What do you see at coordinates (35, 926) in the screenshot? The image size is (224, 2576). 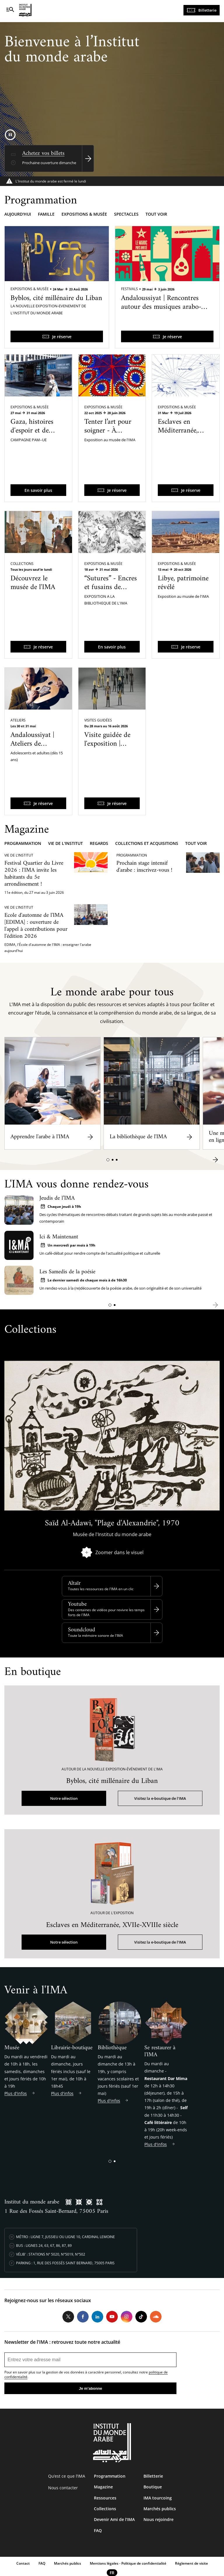 I see `Ecole d'automne de l'IMA [EDIMA] : ouverture de l'appel à contributions pour l'édition 2026` at bounding box center [35, 926].